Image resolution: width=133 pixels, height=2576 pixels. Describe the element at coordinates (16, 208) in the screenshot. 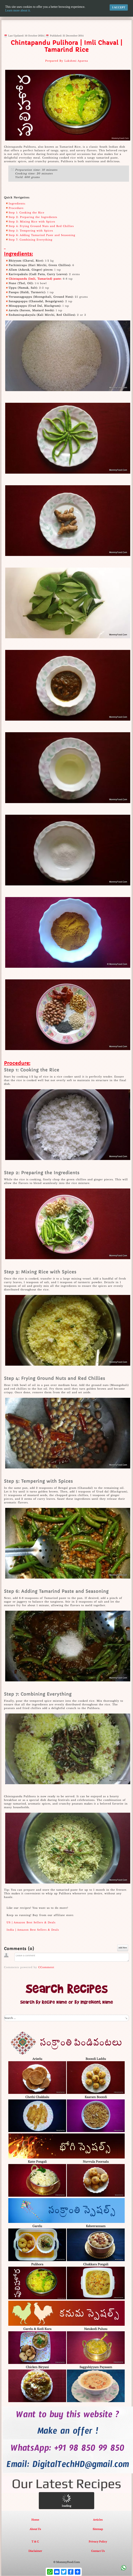

I see `Procedure:` at that location.